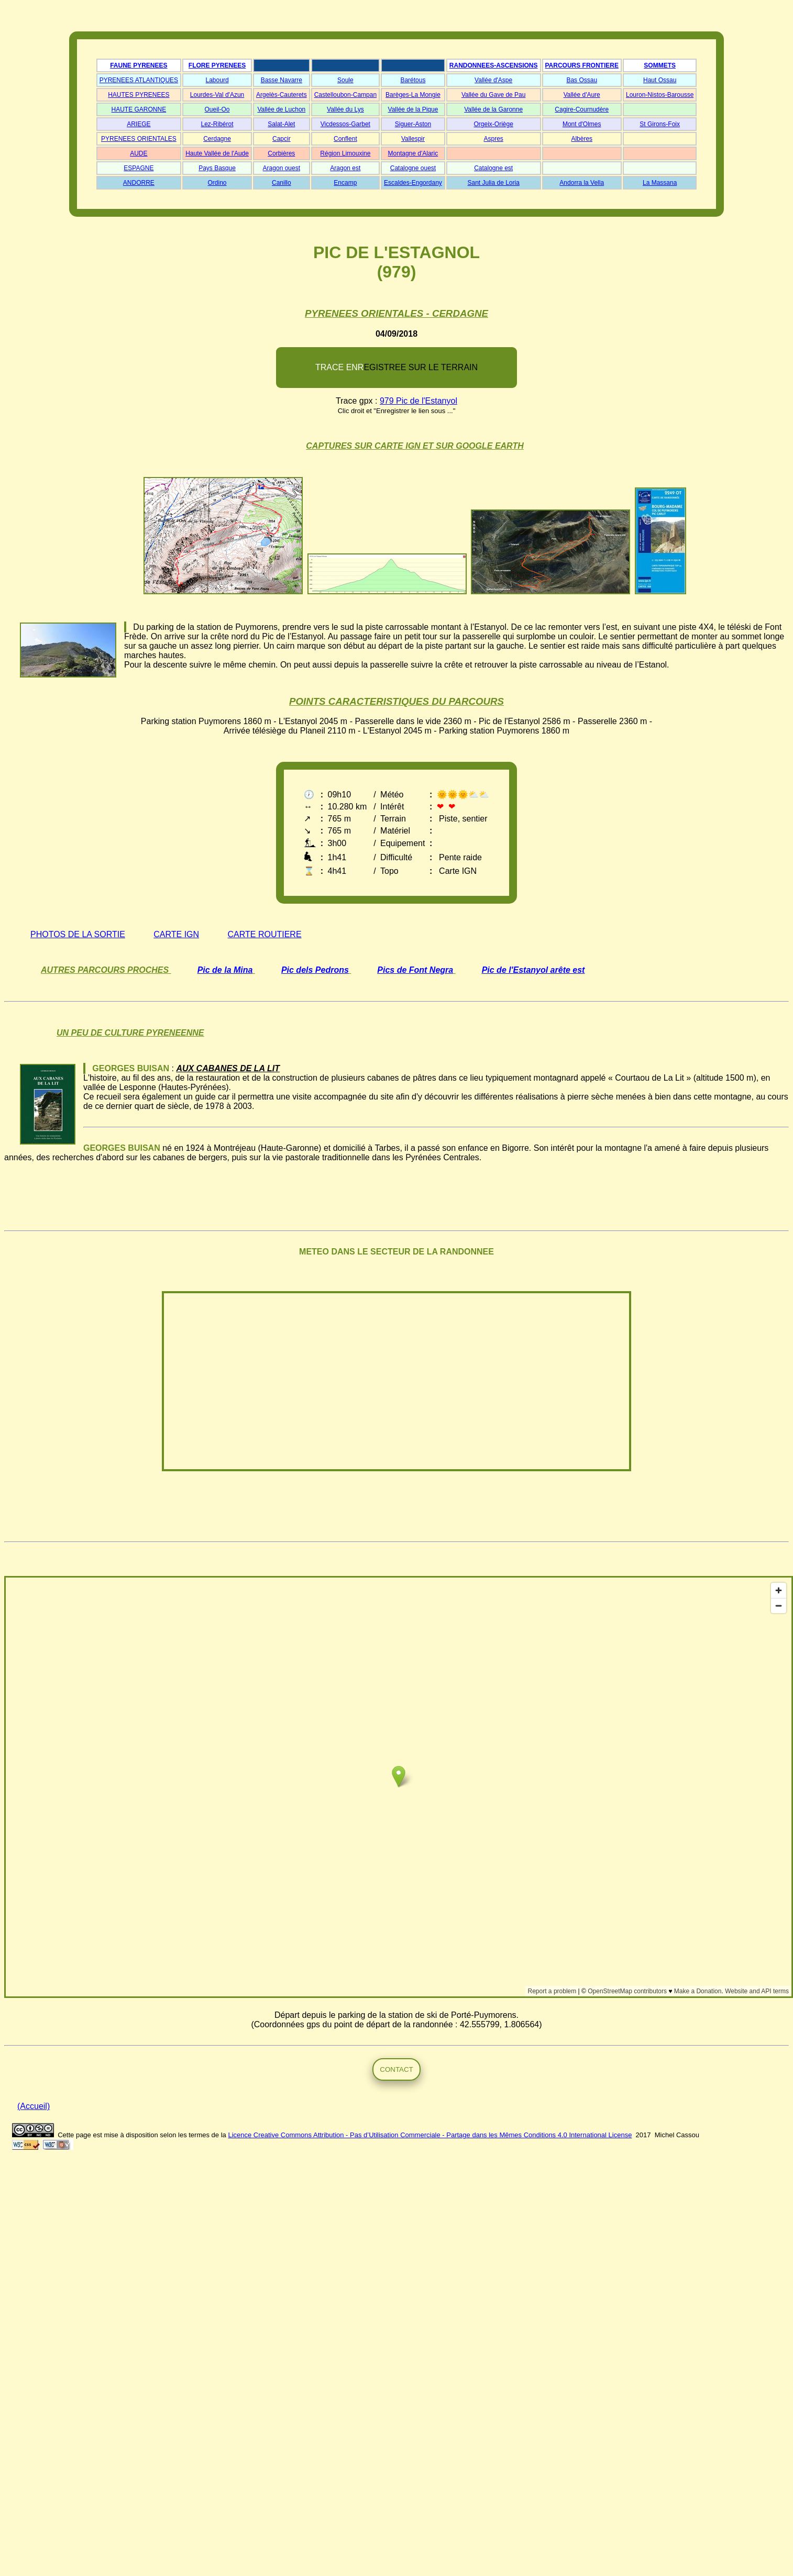 This screenshot has width=793, height=2576. What do you see at coordinates (138, 168) in the screenshot?
I see `ESPAGNE` at bounding box center [138, 168].